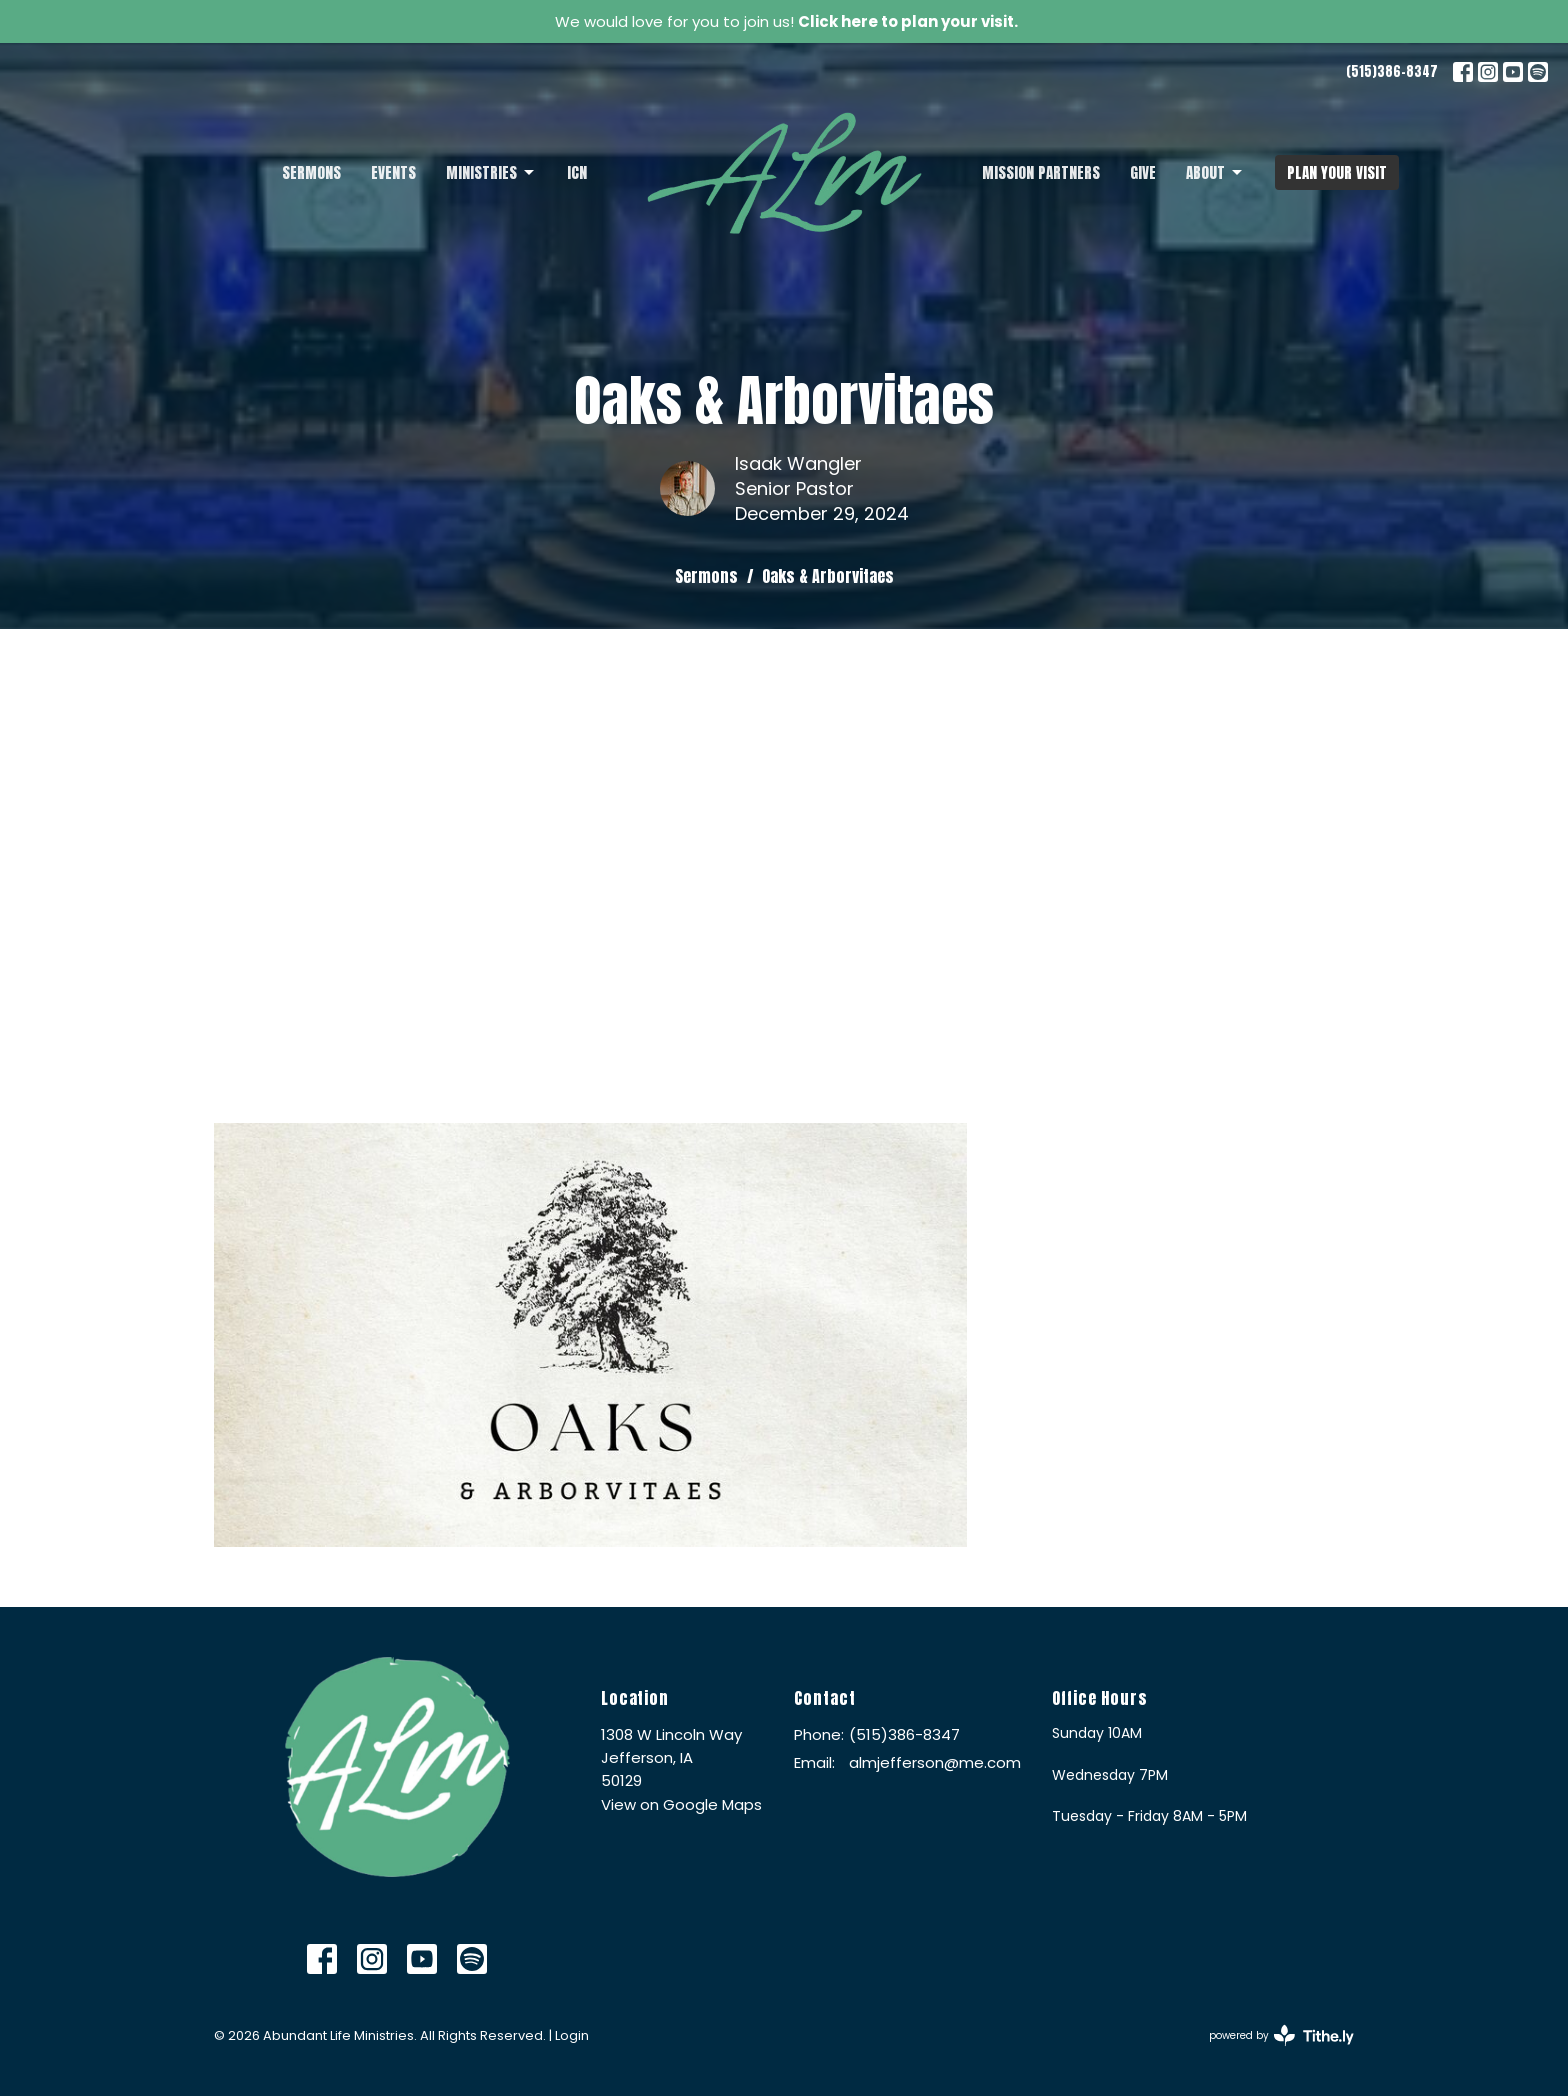  What do you see at coordinates (577, 172) in the screenshot?
I see `ICN` at bounding box center [577, 172].